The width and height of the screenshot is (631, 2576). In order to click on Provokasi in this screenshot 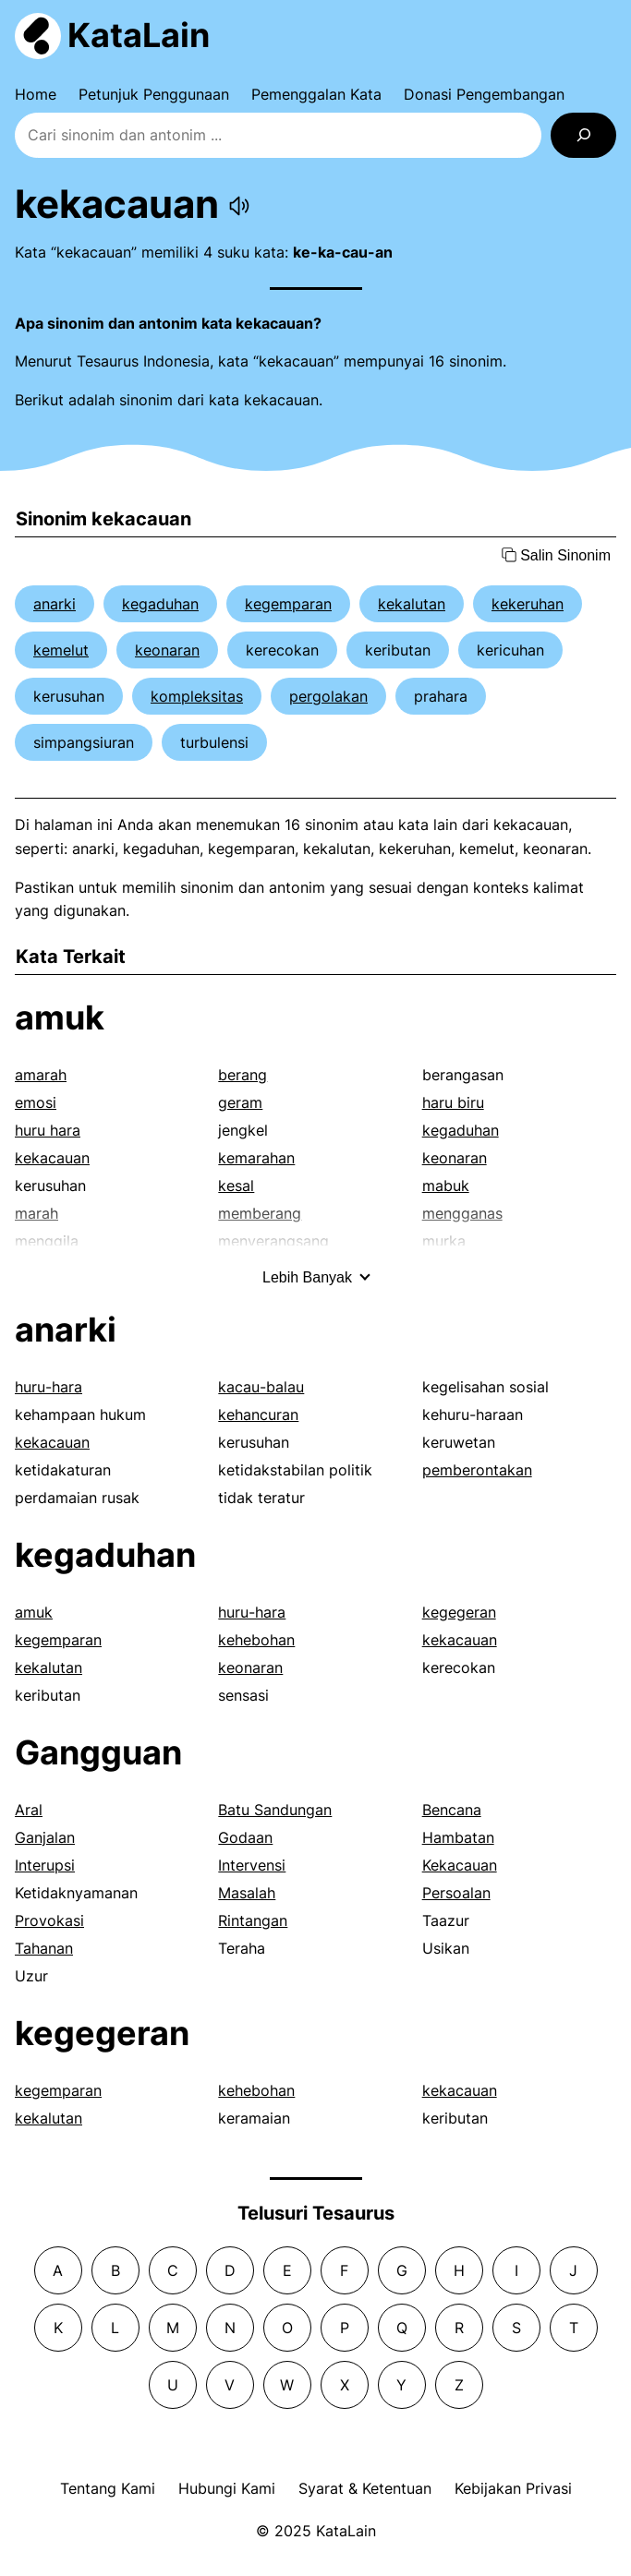, I will do `click(49, 1920)`.